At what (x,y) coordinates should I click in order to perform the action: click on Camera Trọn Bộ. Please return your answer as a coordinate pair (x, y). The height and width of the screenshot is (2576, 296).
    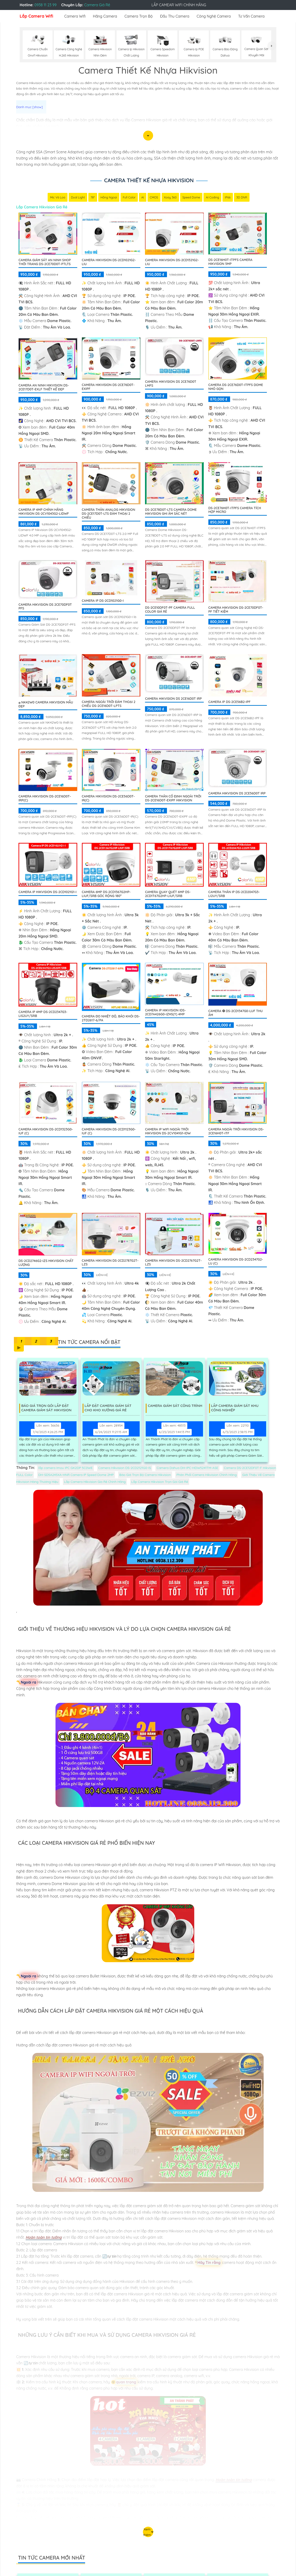
    Looking at the image, I should click on (138, 16).